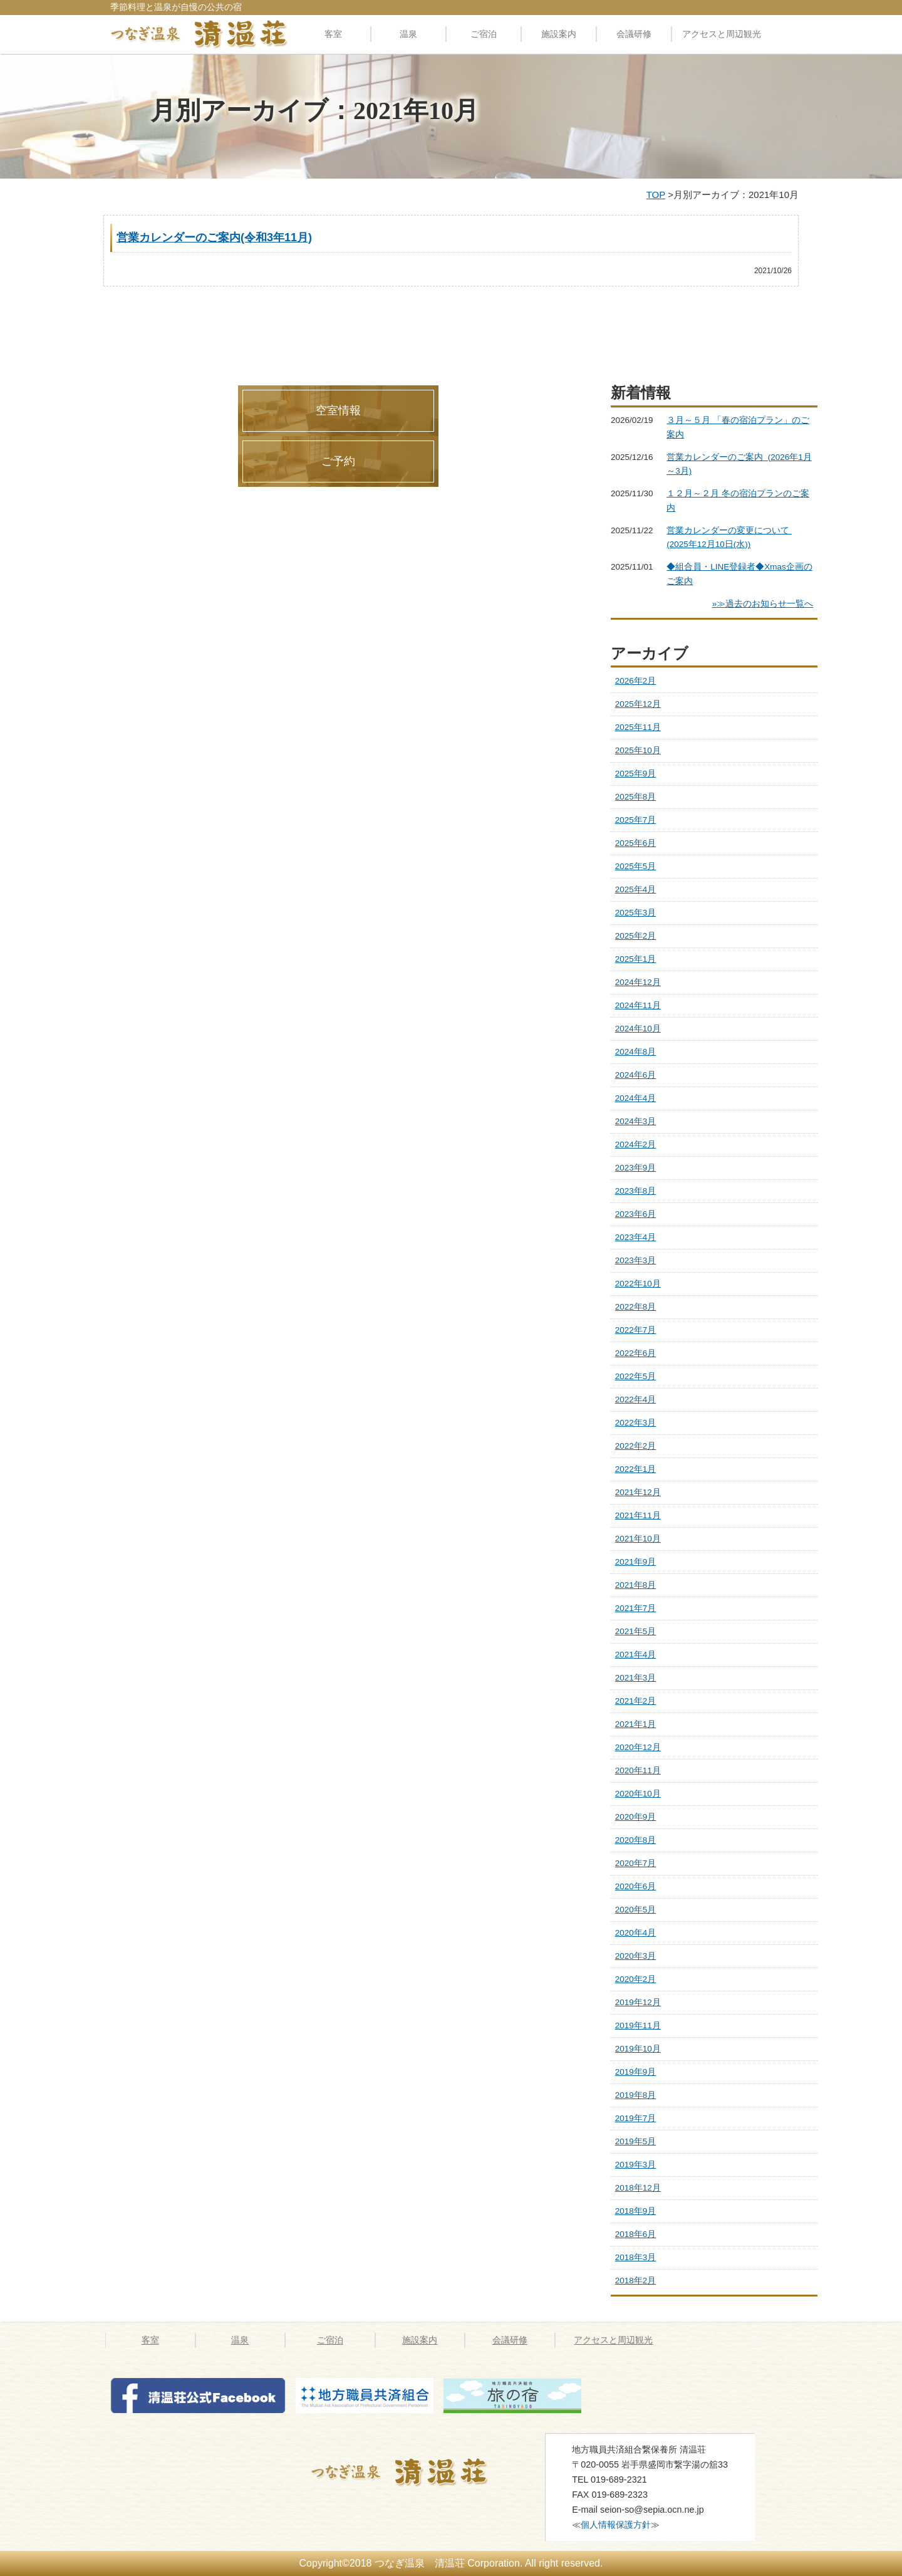 The width and height of the screenshot is (902, 2576). I want to click on 2021年3月, so click(635, 1677).